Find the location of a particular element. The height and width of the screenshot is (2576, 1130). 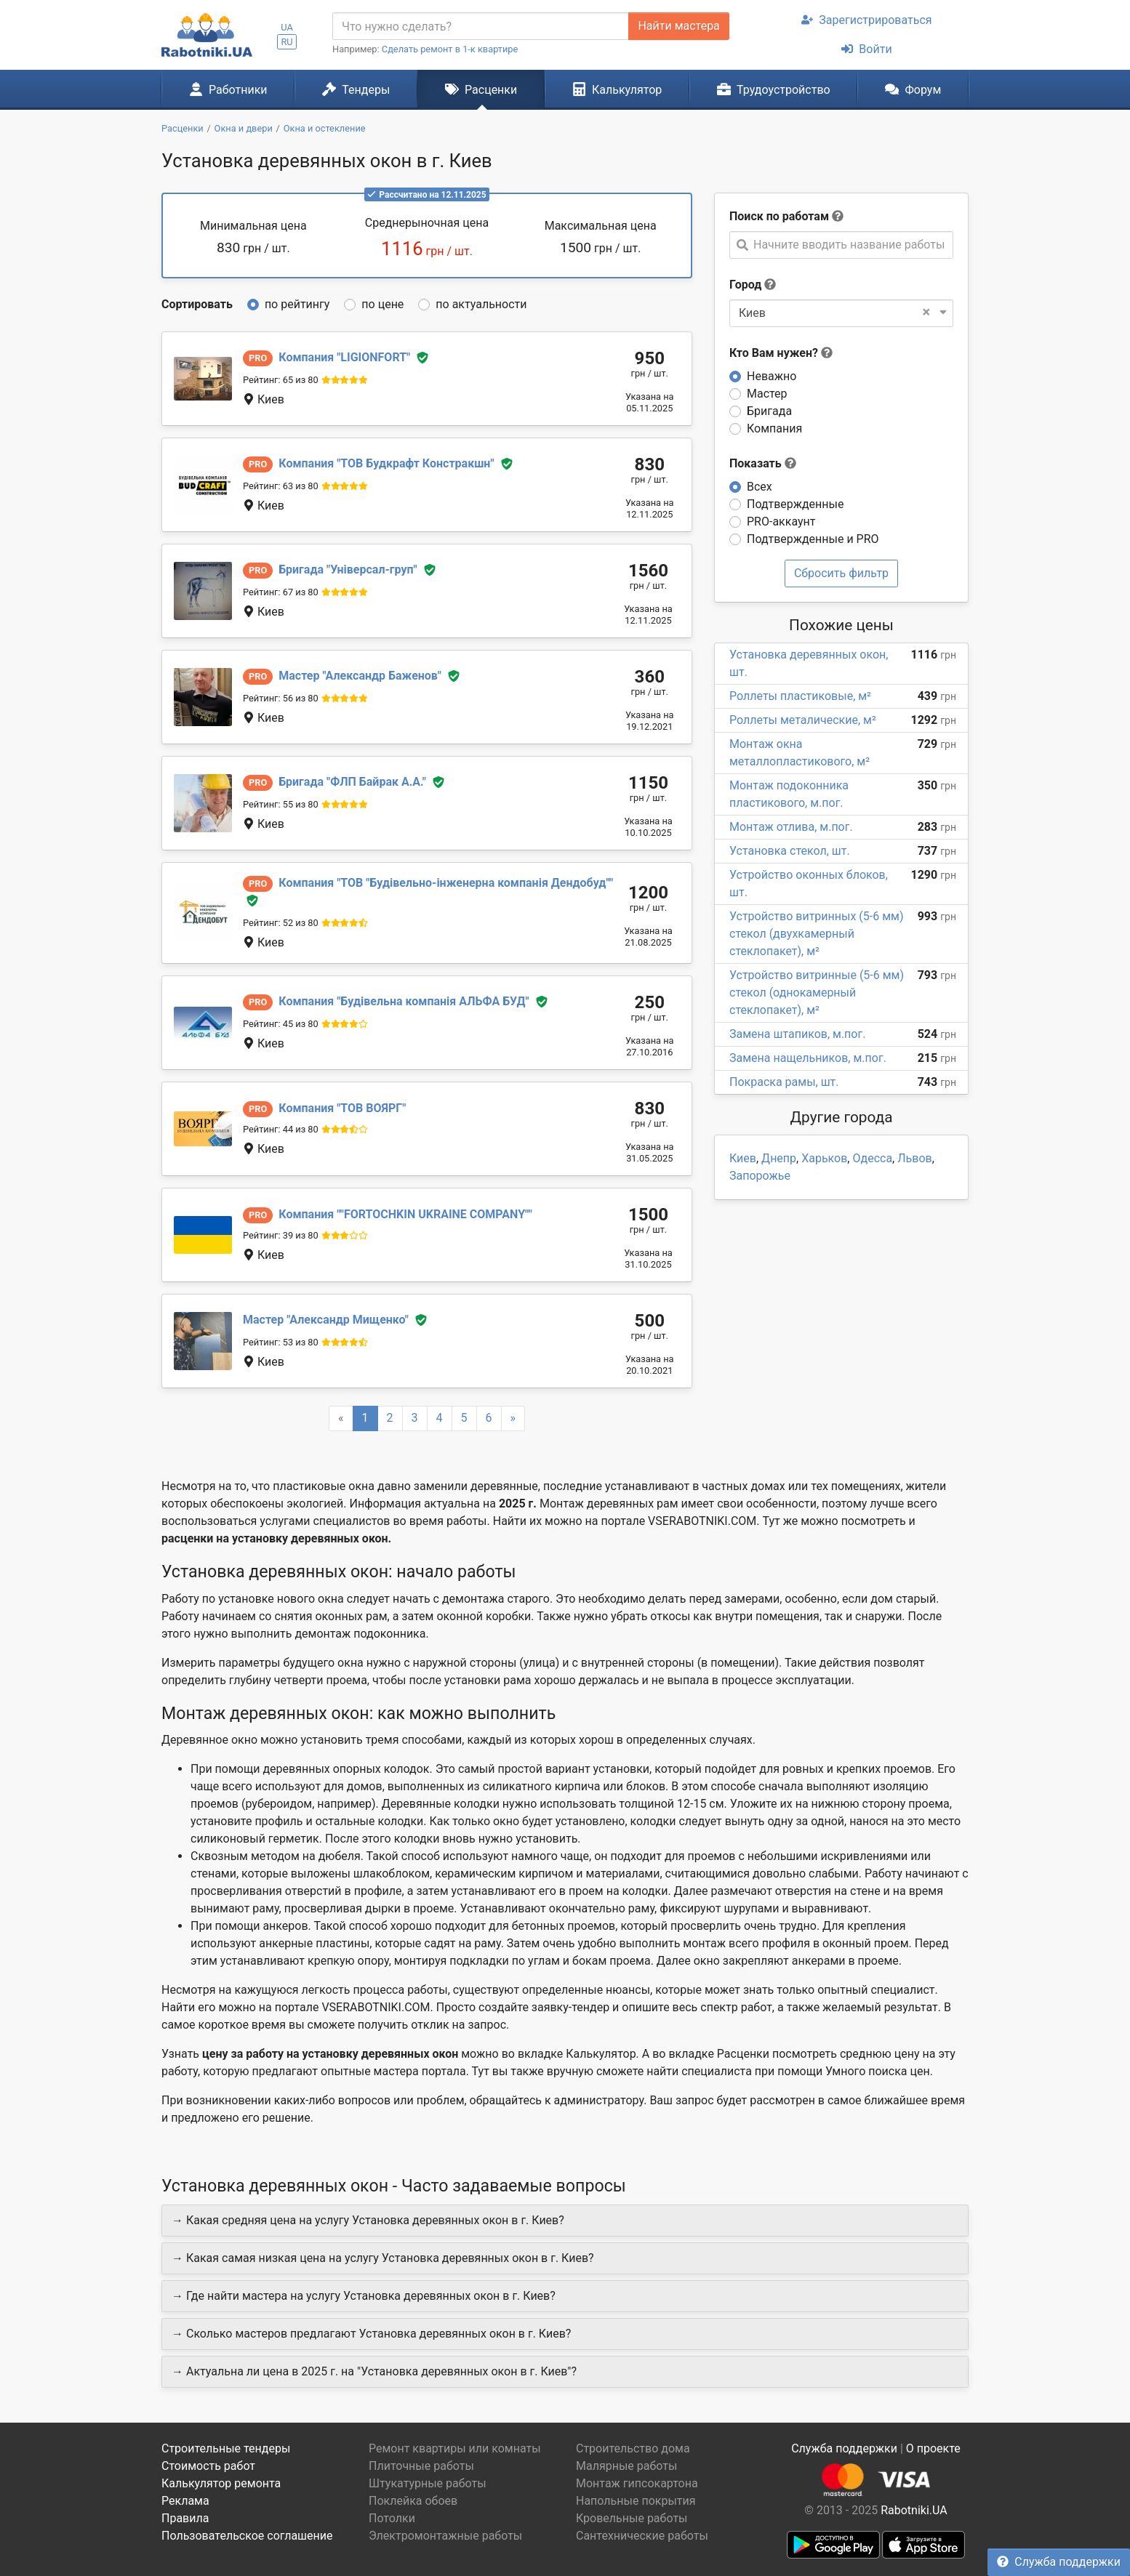

Работники is located at coordinates (228, 89).